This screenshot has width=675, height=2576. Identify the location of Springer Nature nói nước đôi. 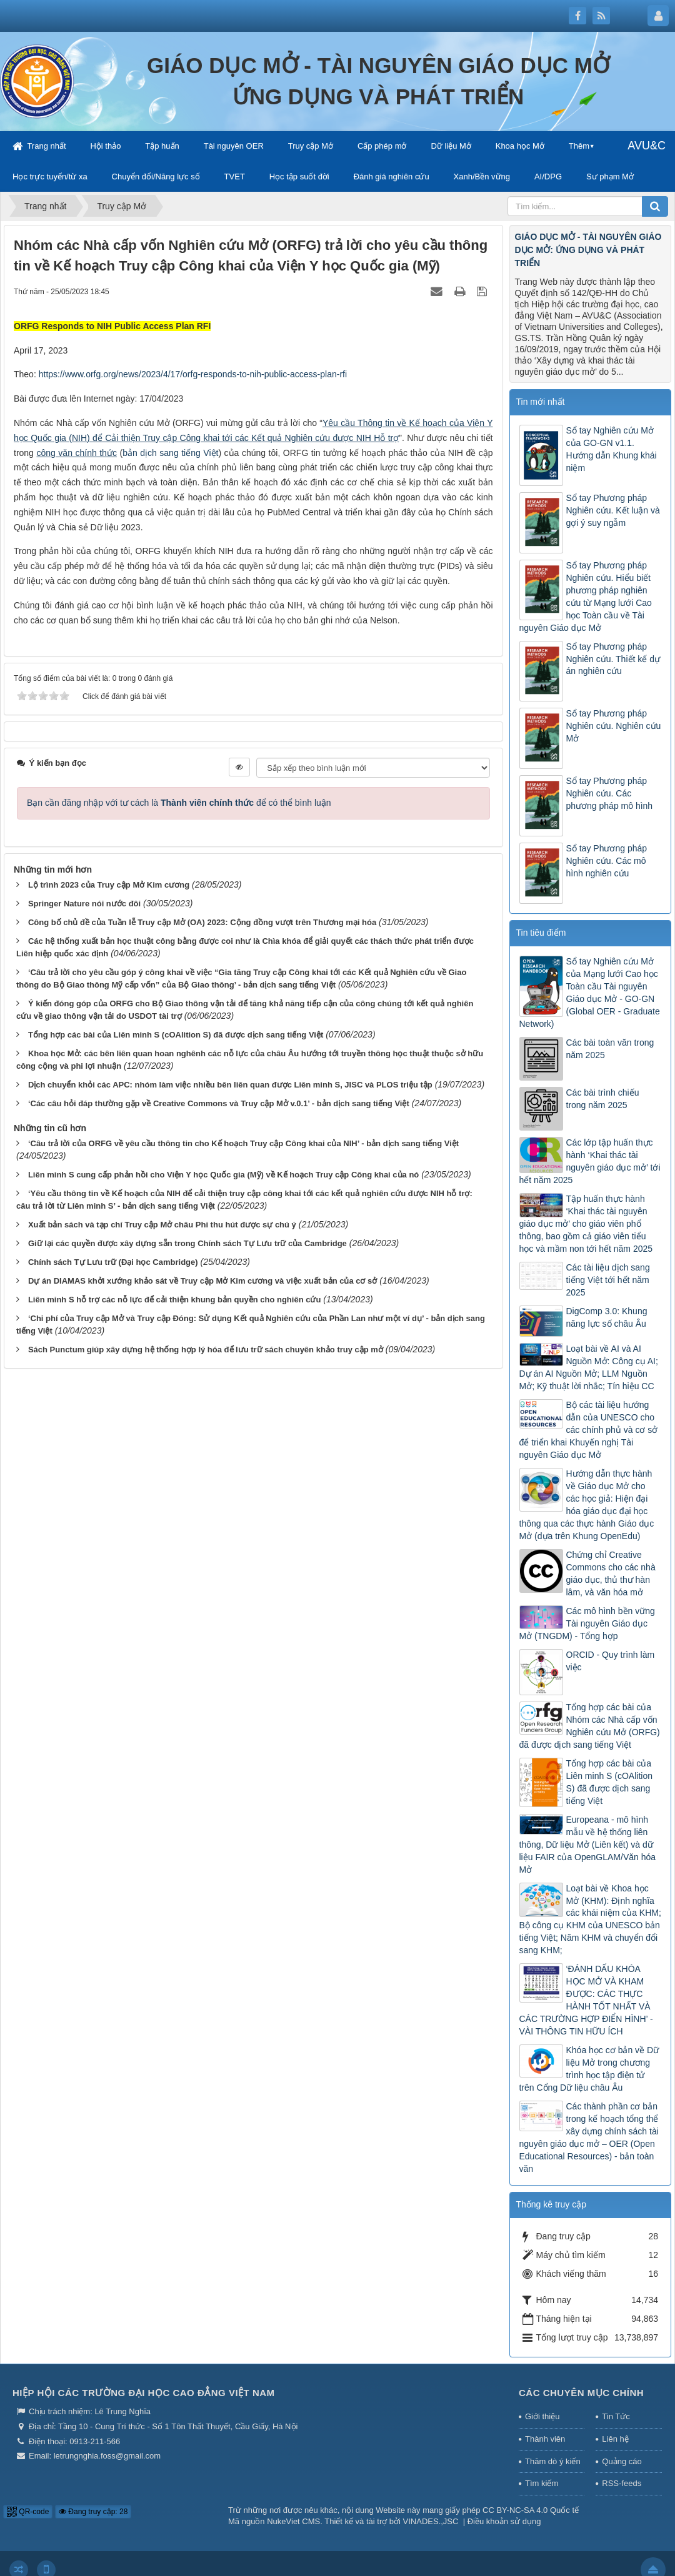
(84, 903).